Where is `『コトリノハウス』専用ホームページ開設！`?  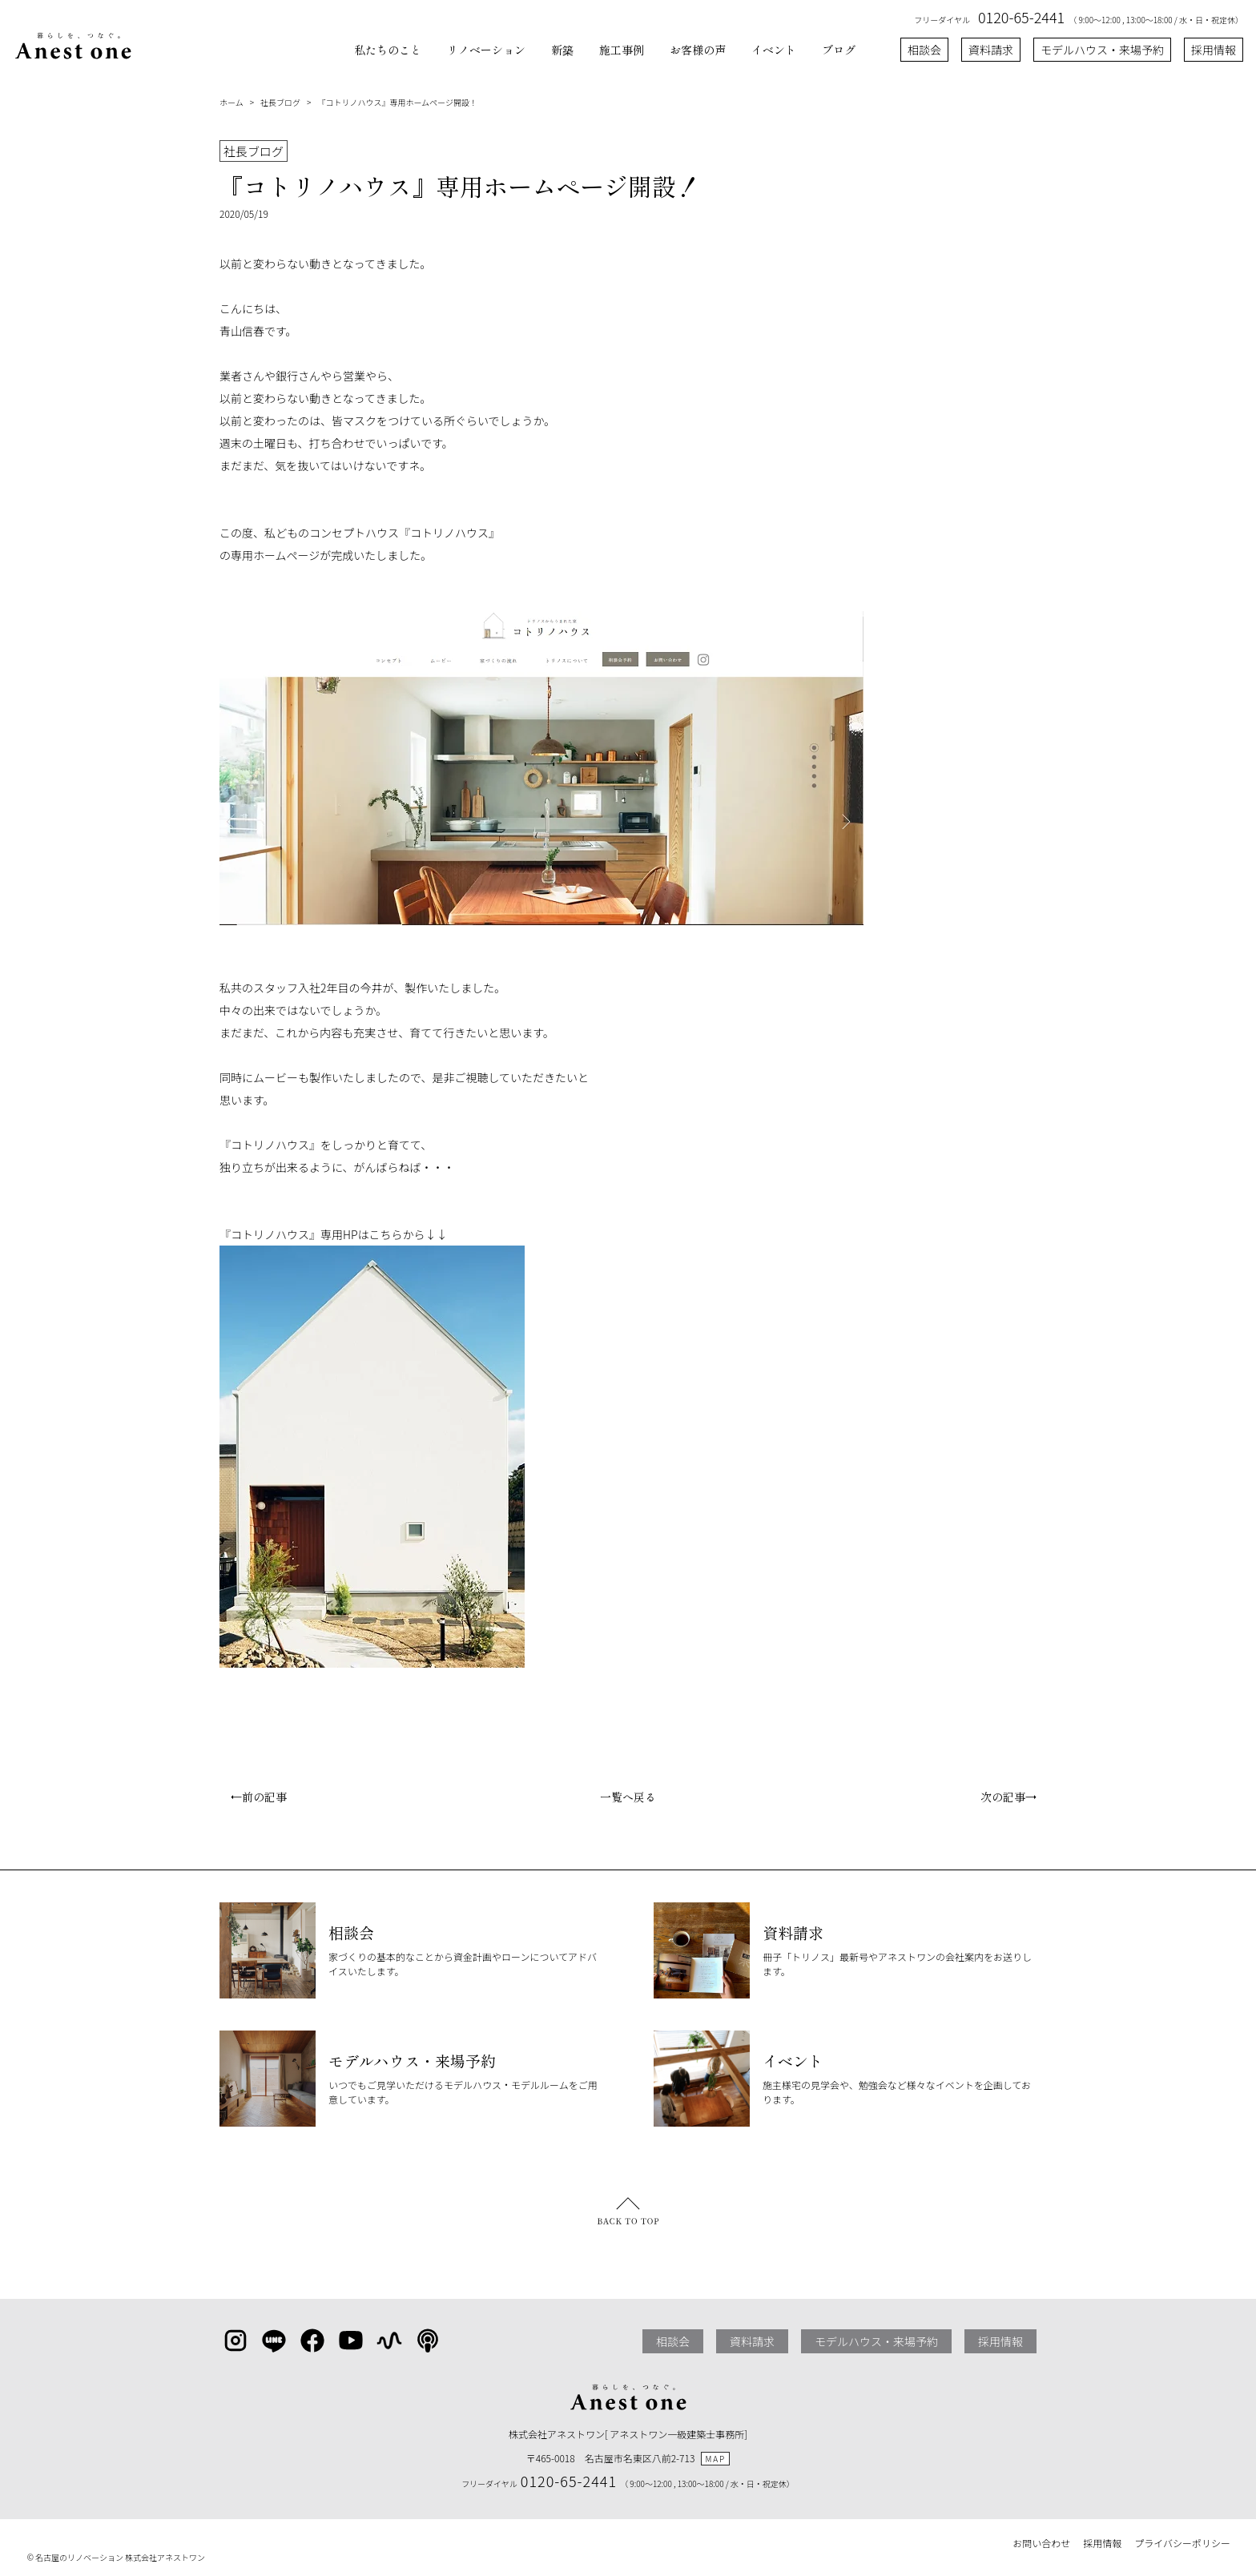 『コトリノハウス』専用ホームページ開設！ is located at coordinates (397, 102).